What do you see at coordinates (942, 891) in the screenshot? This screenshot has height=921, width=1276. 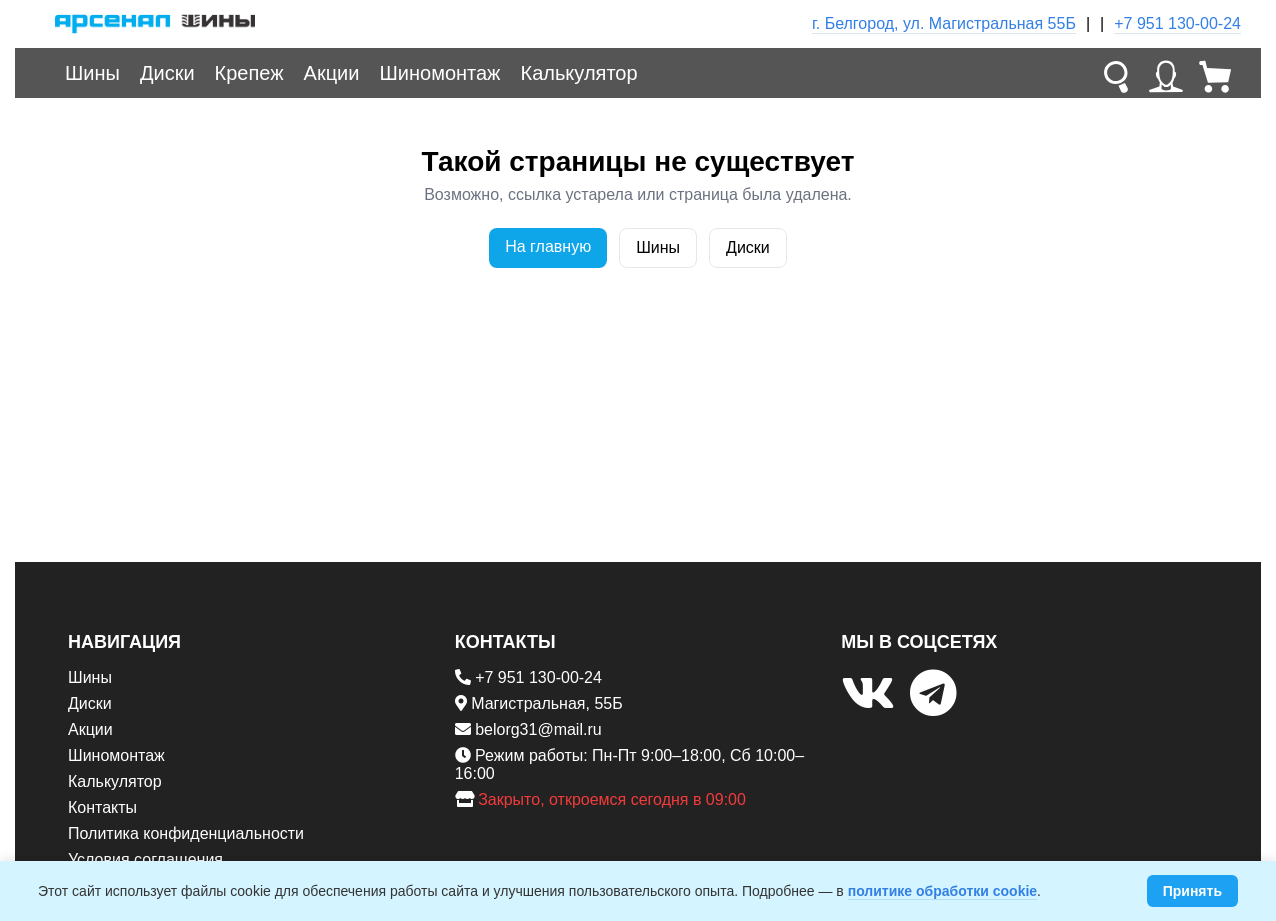 I see `политике обработки cookie` at bounding box center [942, 891].